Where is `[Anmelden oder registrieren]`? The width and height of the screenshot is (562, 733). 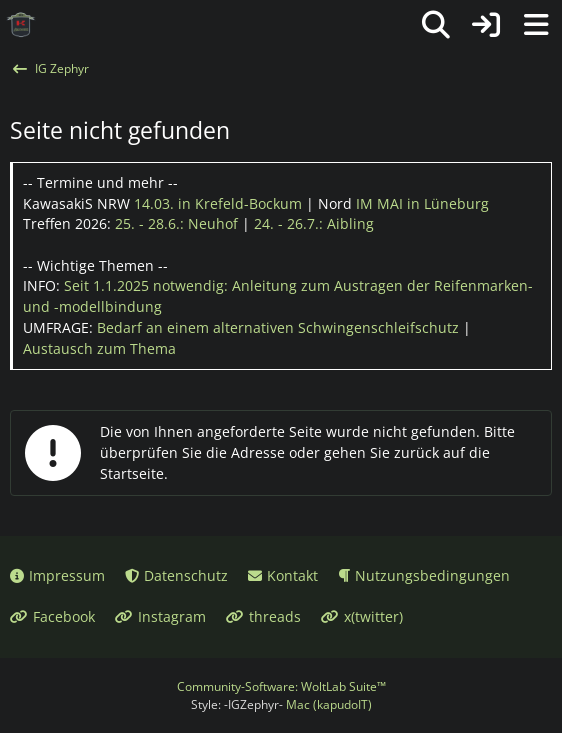
[Anmelden oder registrieren] is located at coordinates (486, 25).